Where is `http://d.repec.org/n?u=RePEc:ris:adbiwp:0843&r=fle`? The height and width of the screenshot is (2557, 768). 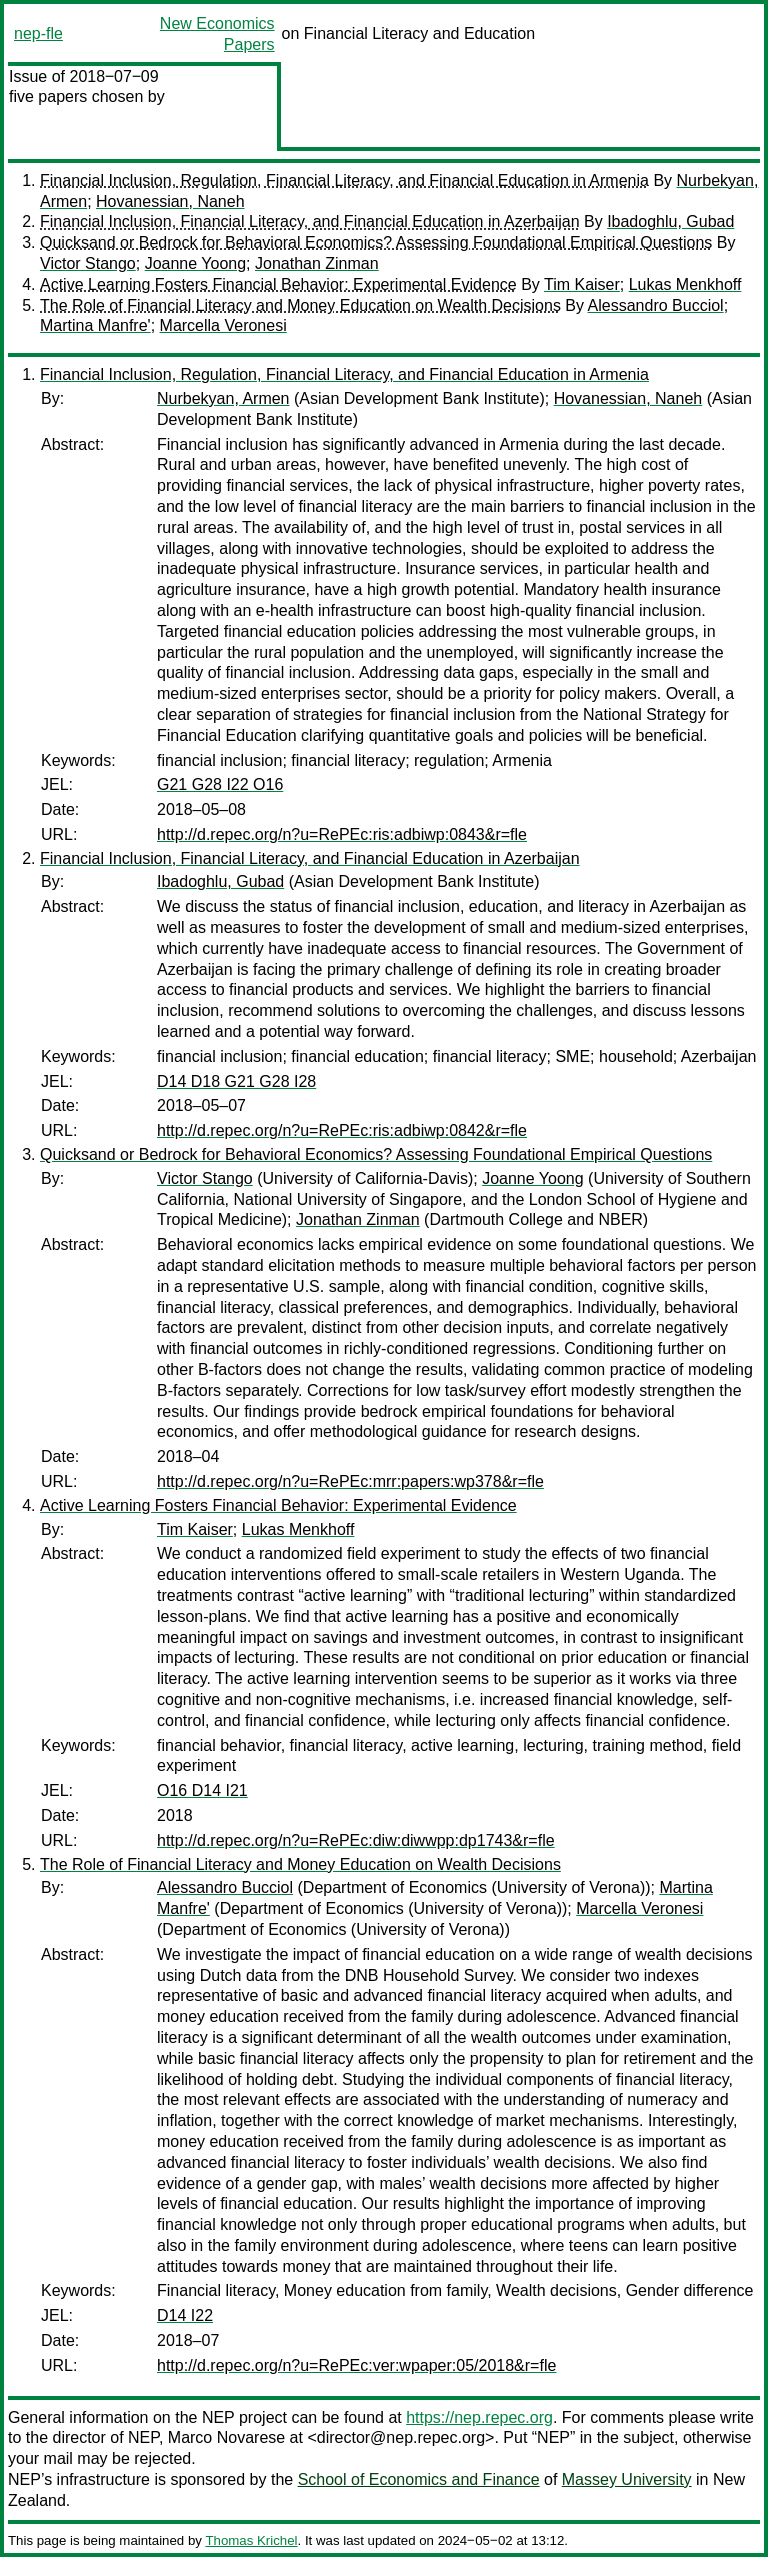
http://d.repec.org/n?u=RePEc:ris:adbiwp:0843&r=fle is located at coordinates (342, 834).